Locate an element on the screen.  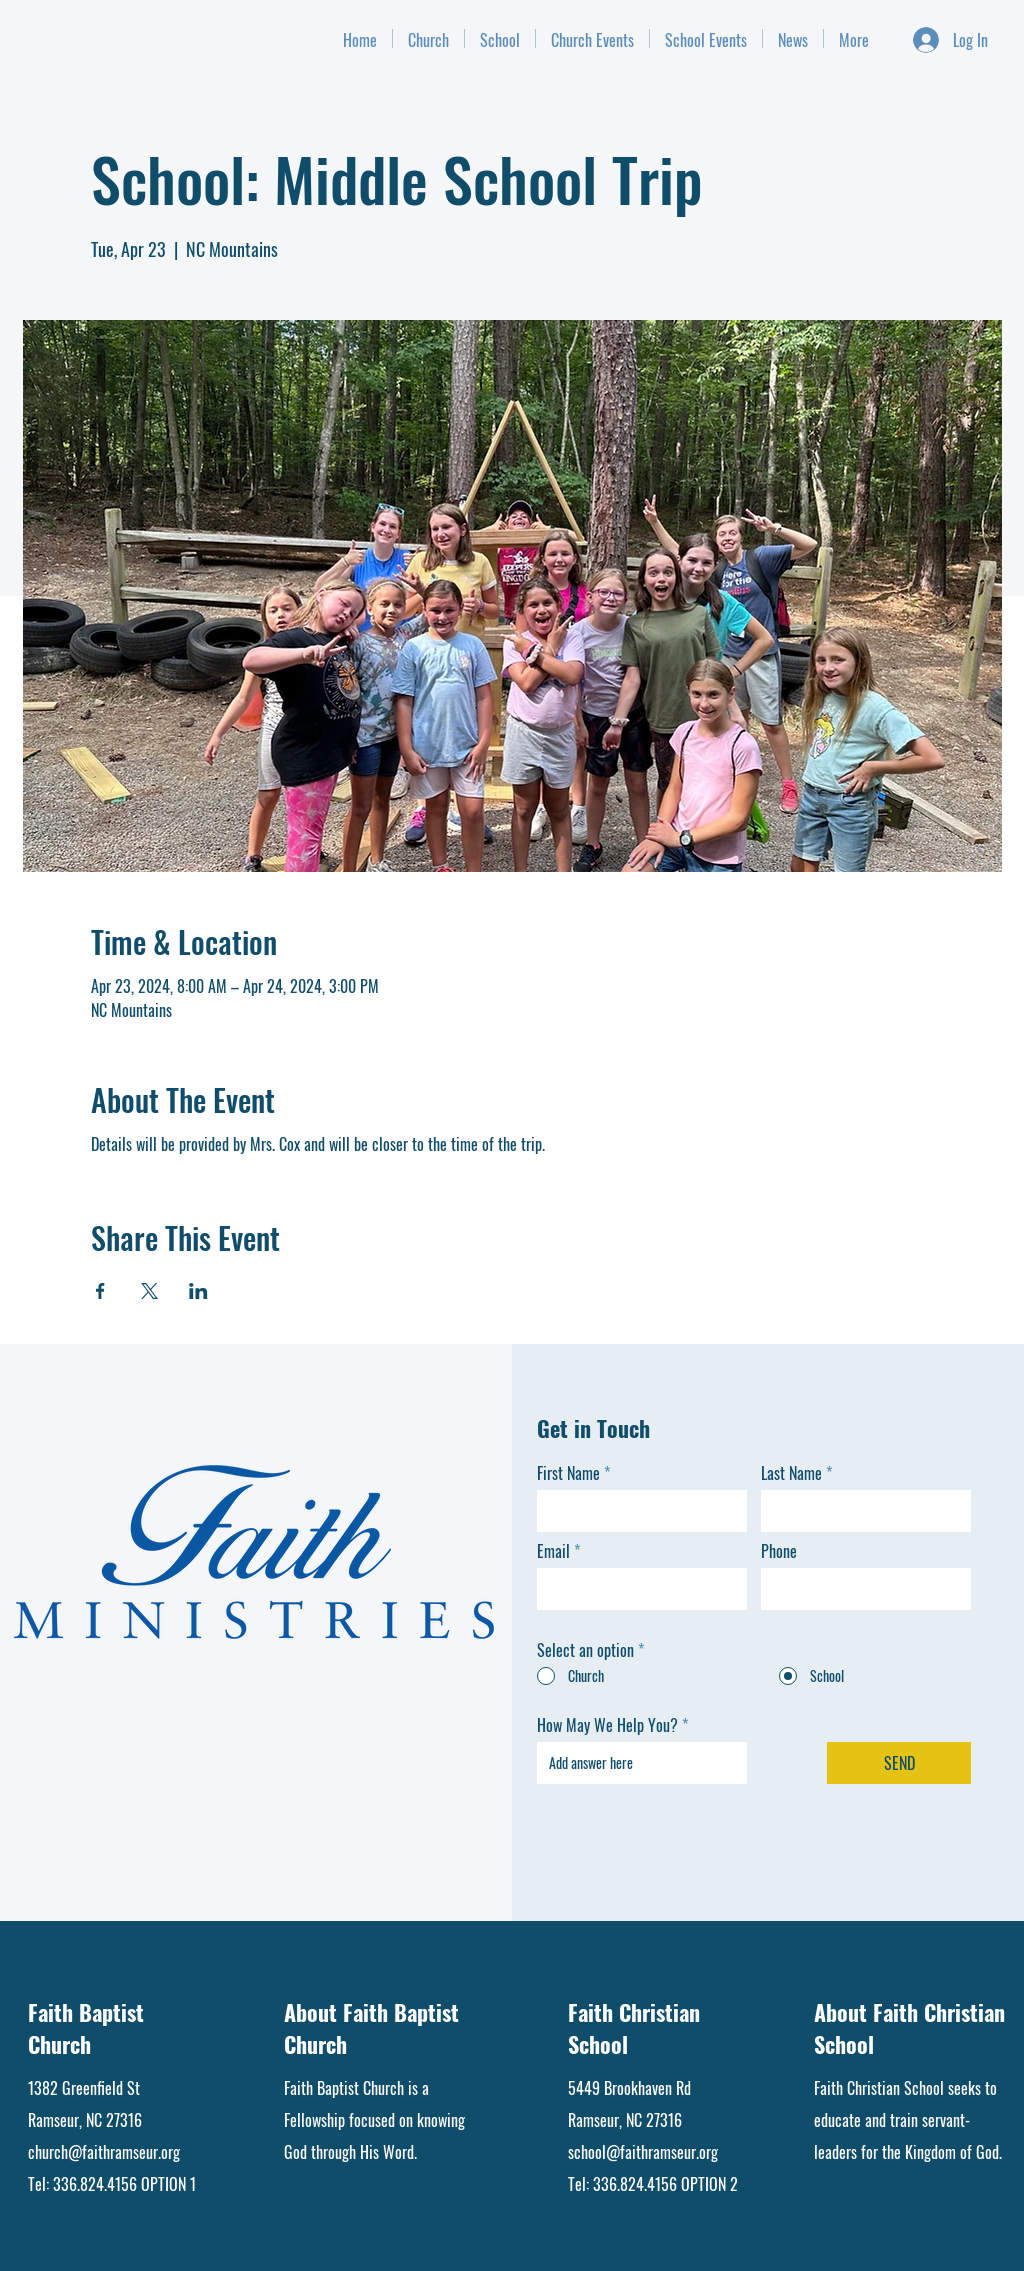
[Share event on X] is located at coordinates (149, 1291).